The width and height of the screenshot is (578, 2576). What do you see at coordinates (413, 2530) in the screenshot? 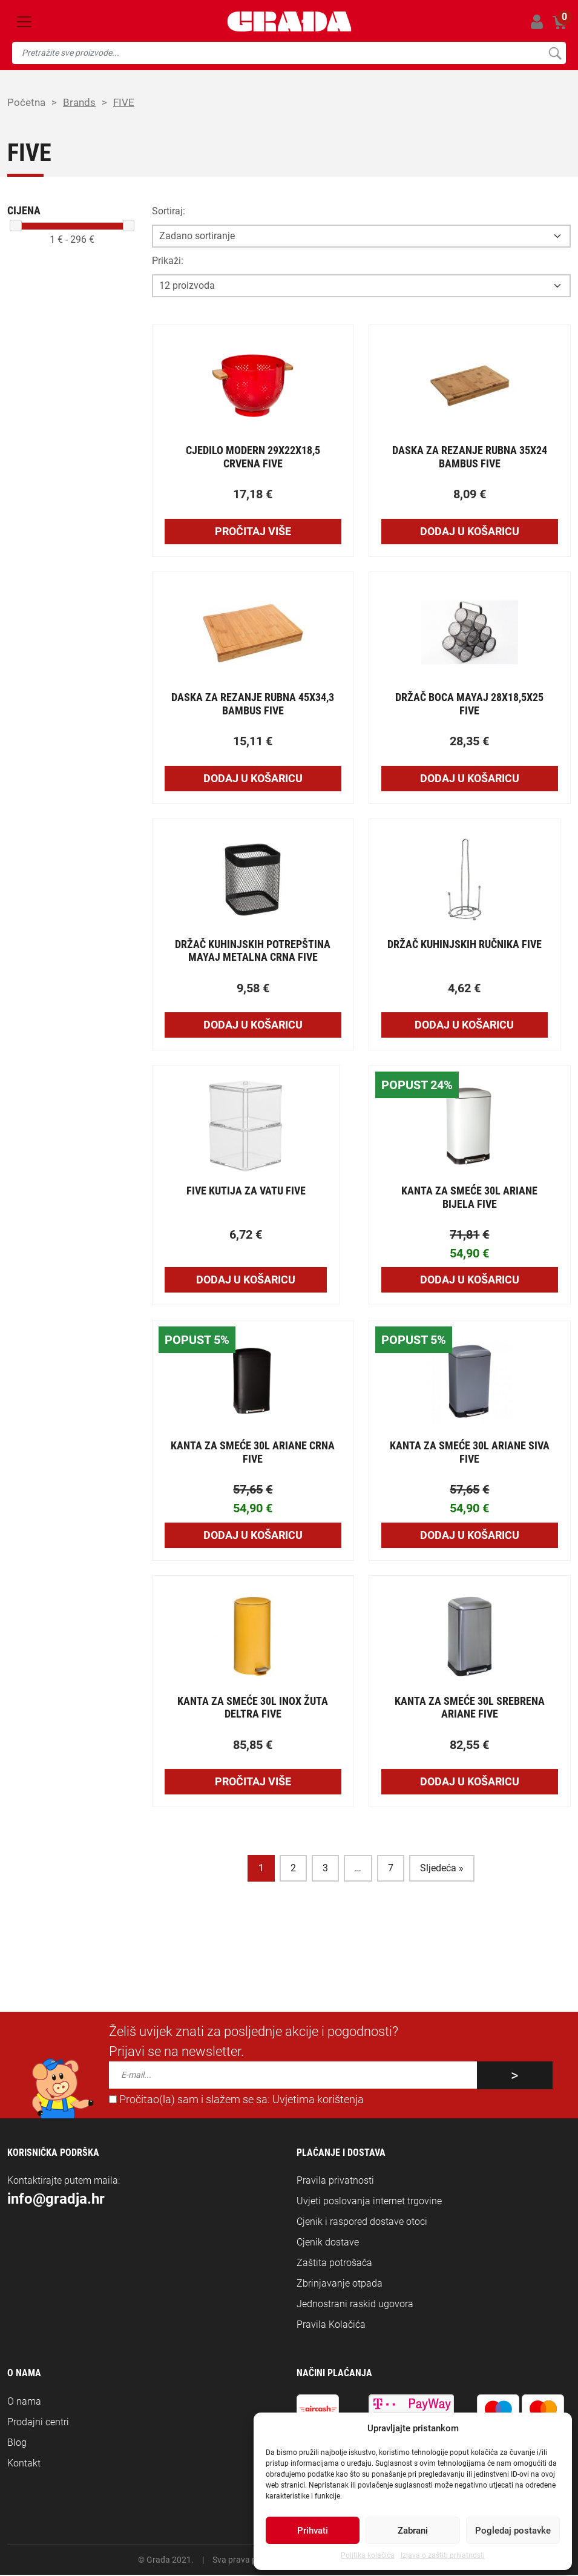
I see `Zabrani` at bounding box center [413, 2530].